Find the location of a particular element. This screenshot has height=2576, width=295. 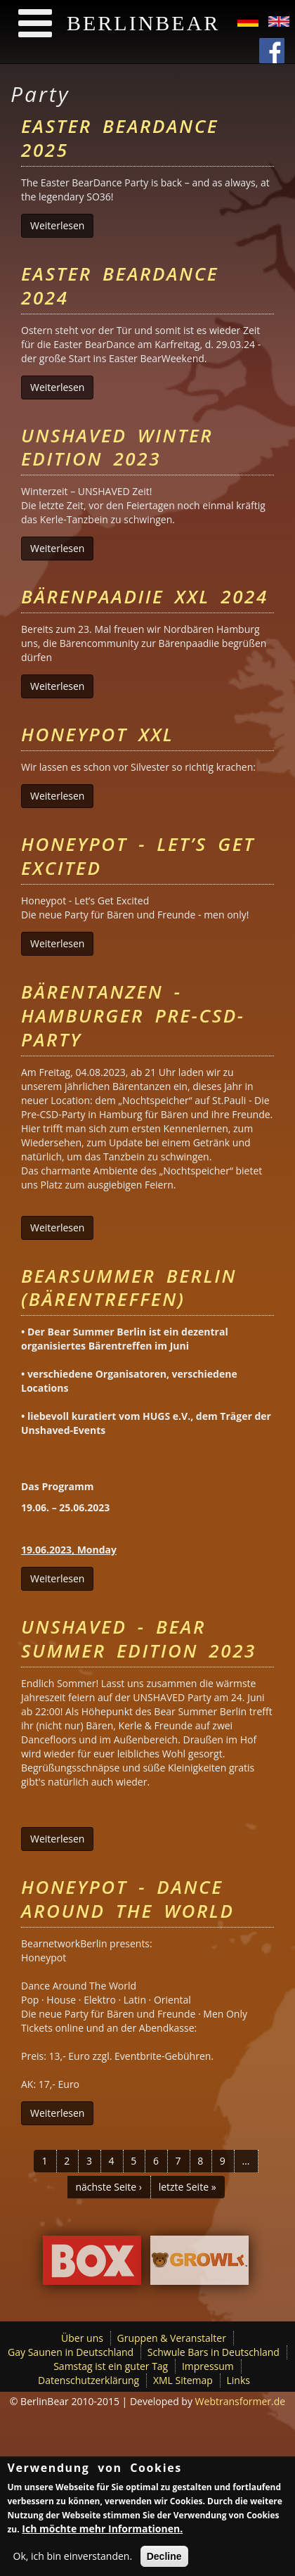

Impressum is located at coordinates (208, 2366).